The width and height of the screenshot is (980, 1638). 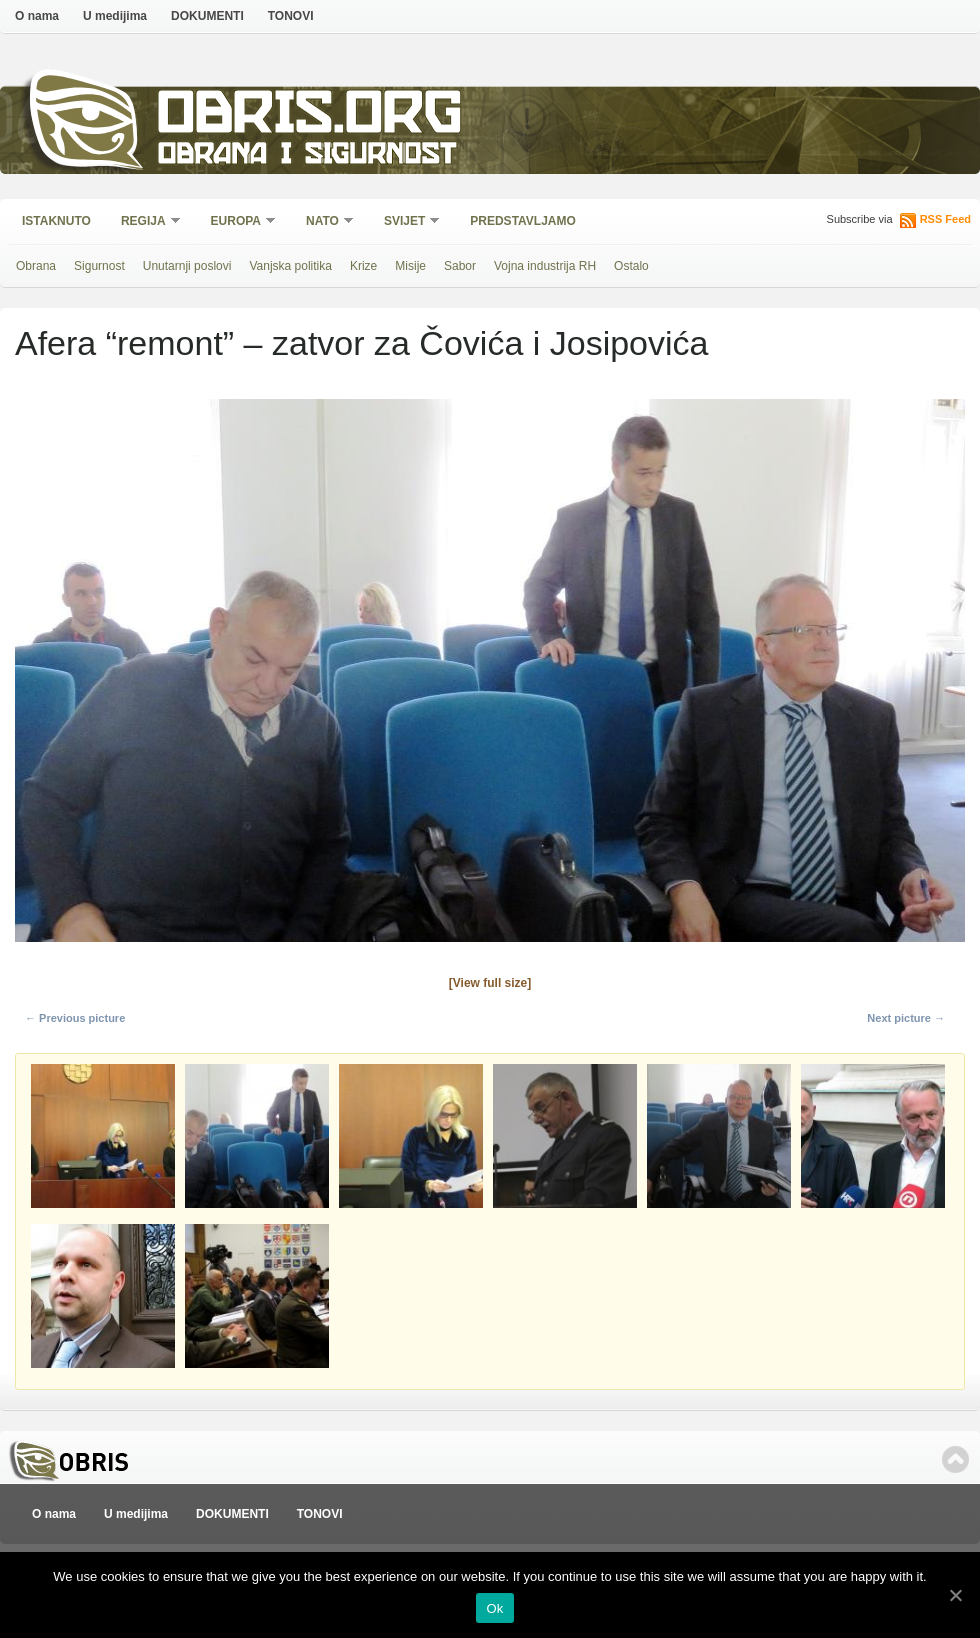 What do you see at coordinates (310, 117) in the screenshot?
I see `Obris.org` at bounding box center [310, 117].